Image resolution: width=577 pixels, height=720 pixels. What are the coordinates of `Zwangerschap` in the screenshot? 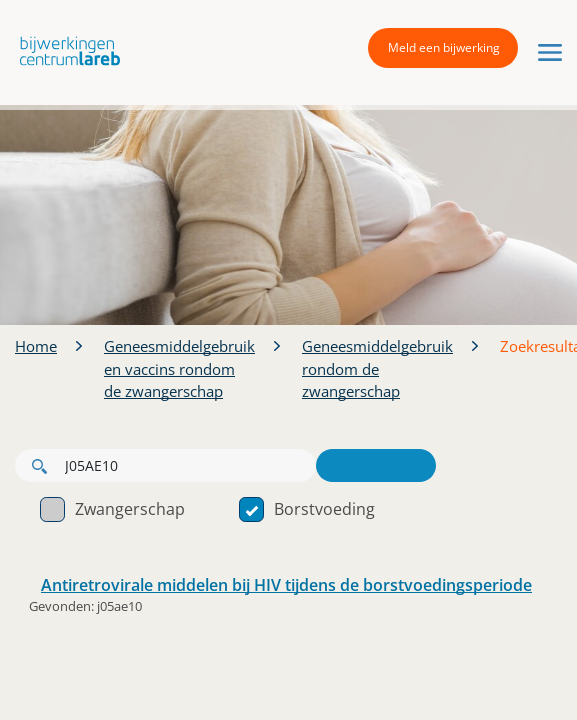 It's located at (112, 509).